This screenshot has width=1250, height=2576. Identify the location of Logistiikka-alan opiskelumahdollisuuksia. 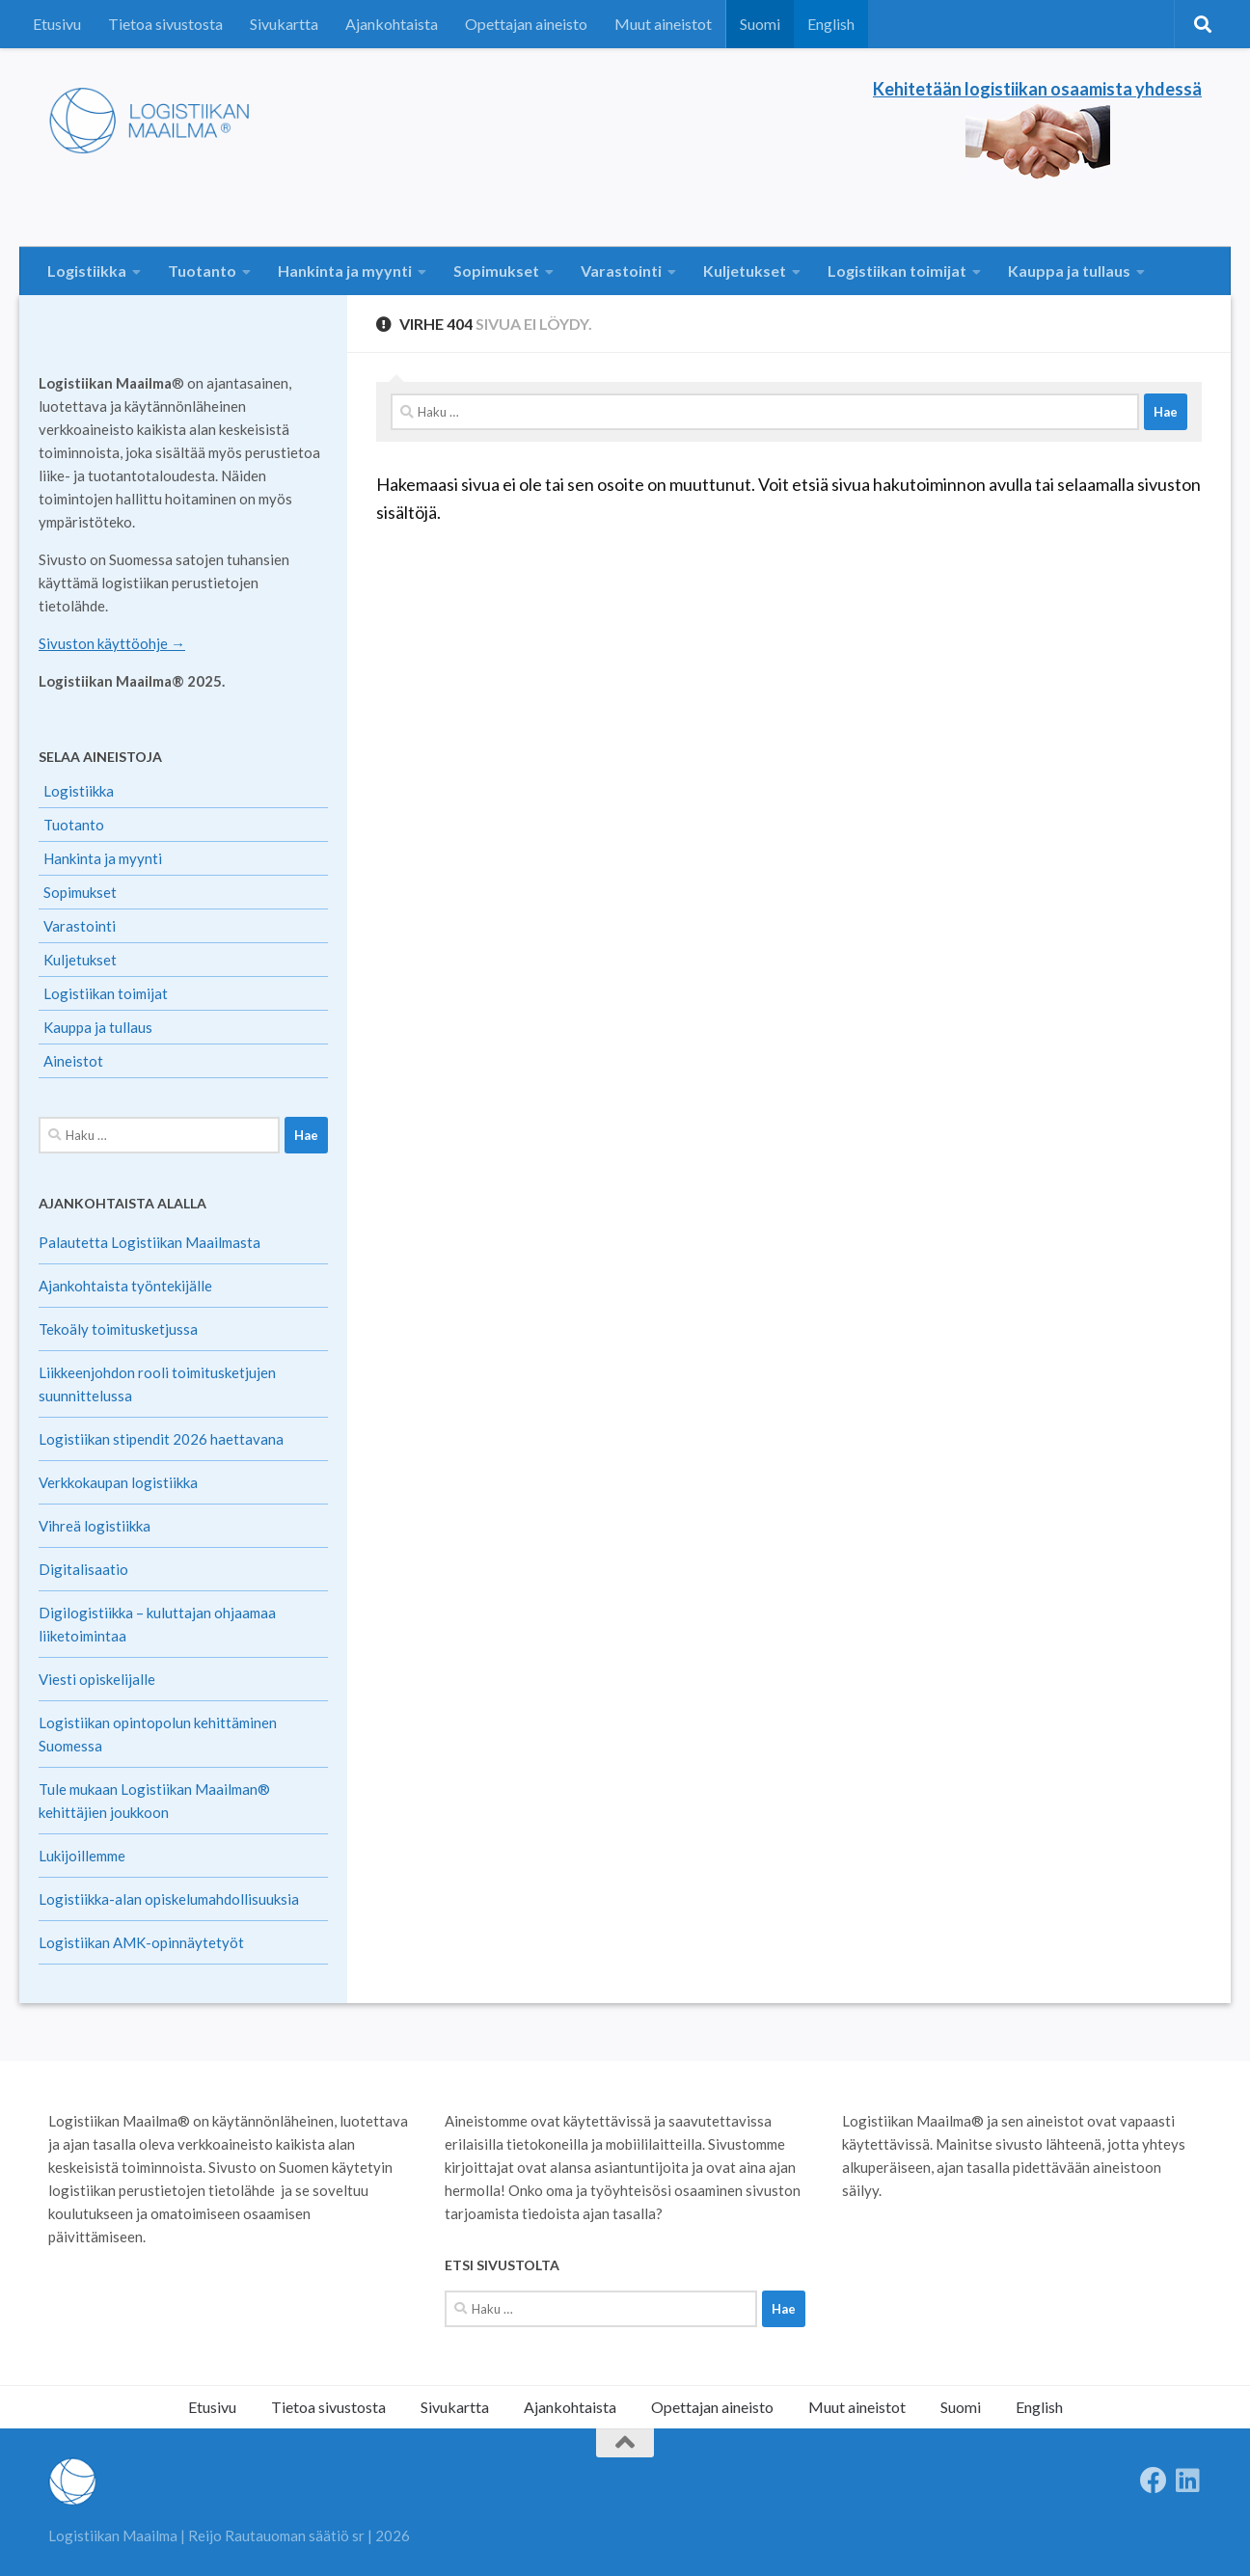
(169, 1899).